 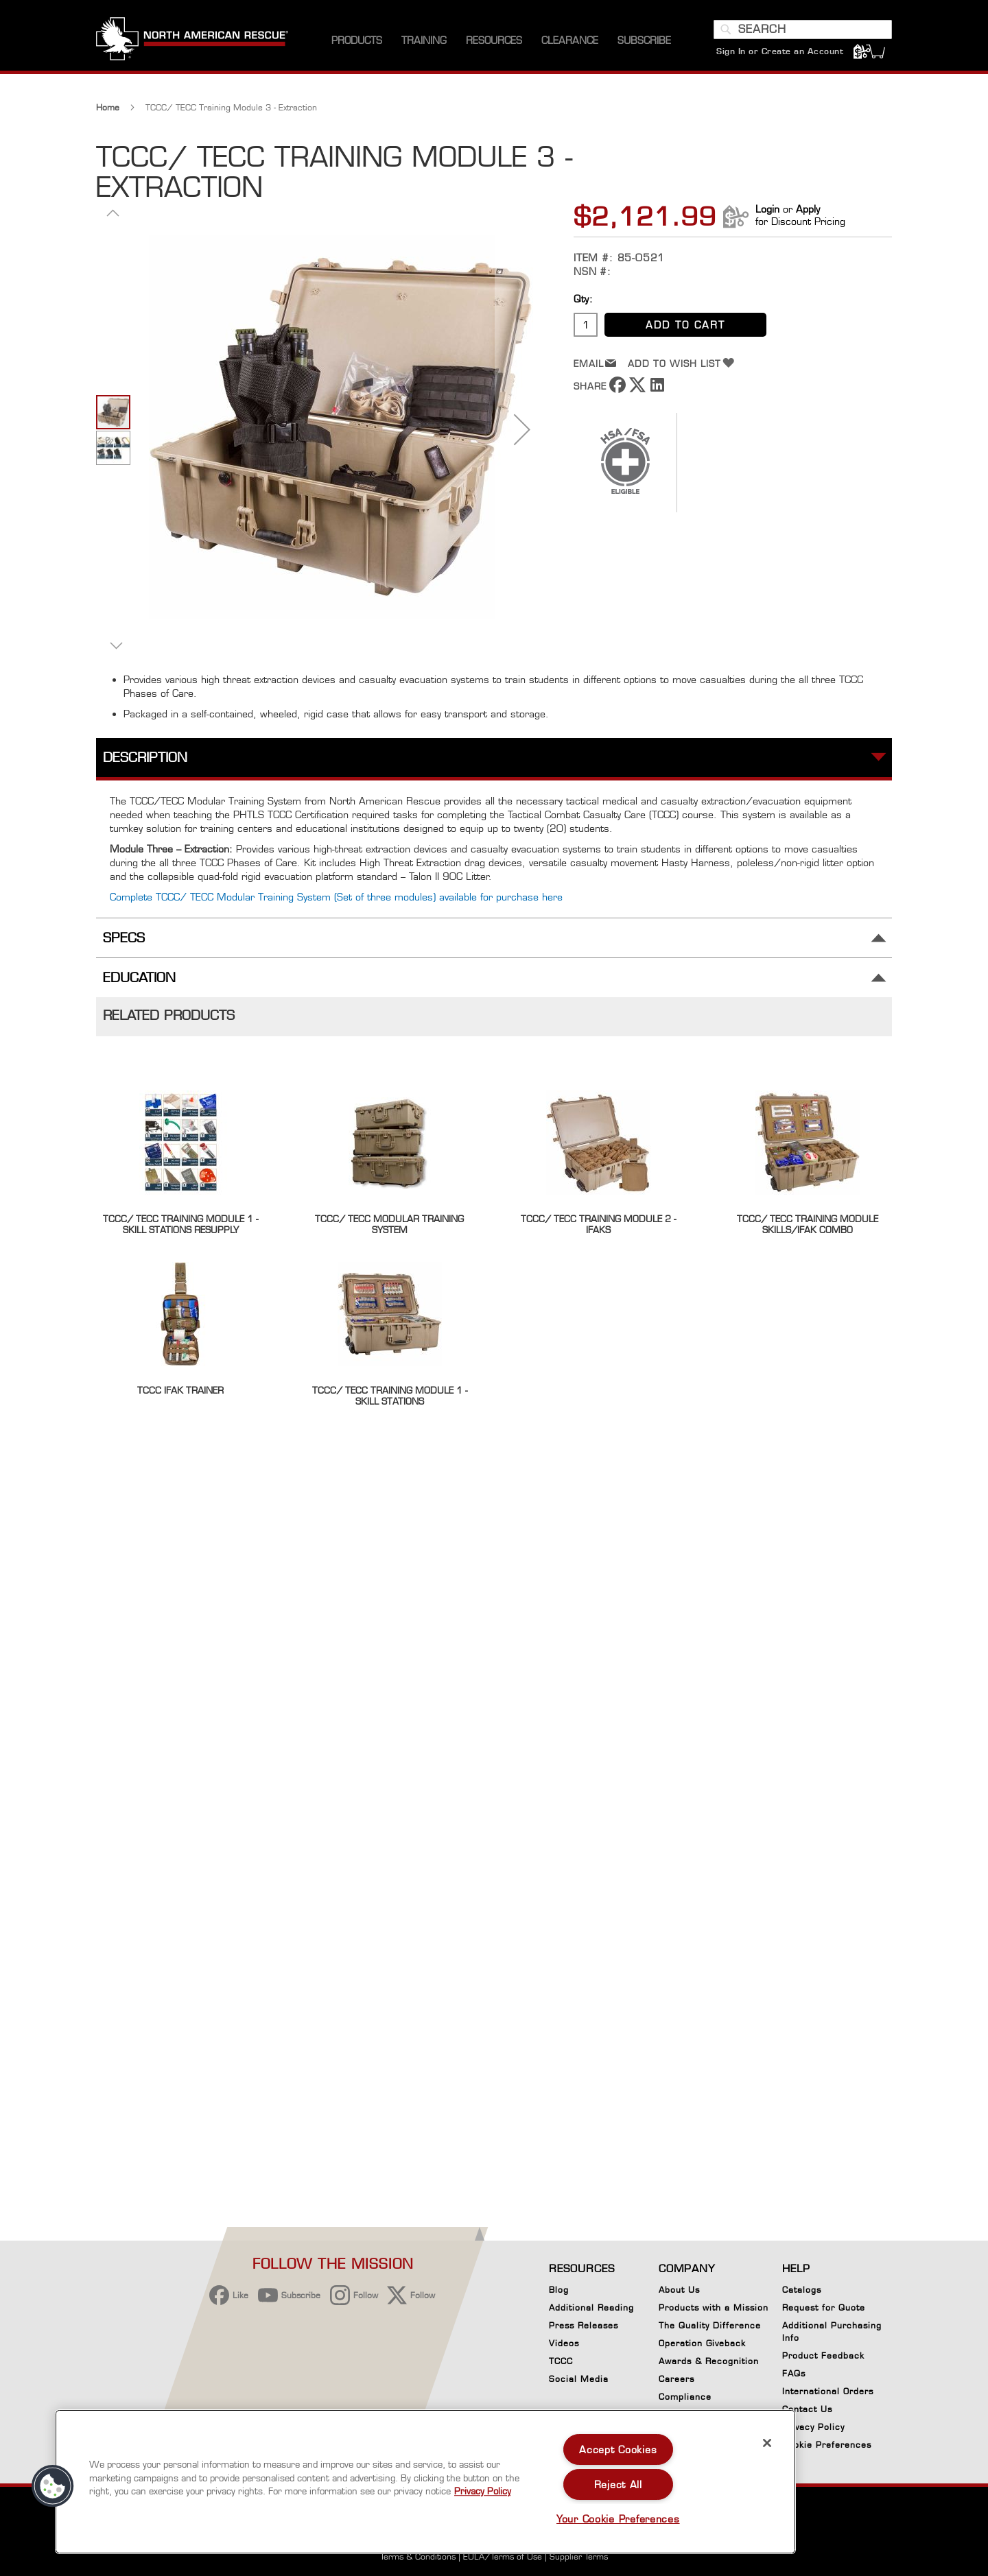 I want to click on TCCC IFAK Trainer, so click(x=180, y=1390).